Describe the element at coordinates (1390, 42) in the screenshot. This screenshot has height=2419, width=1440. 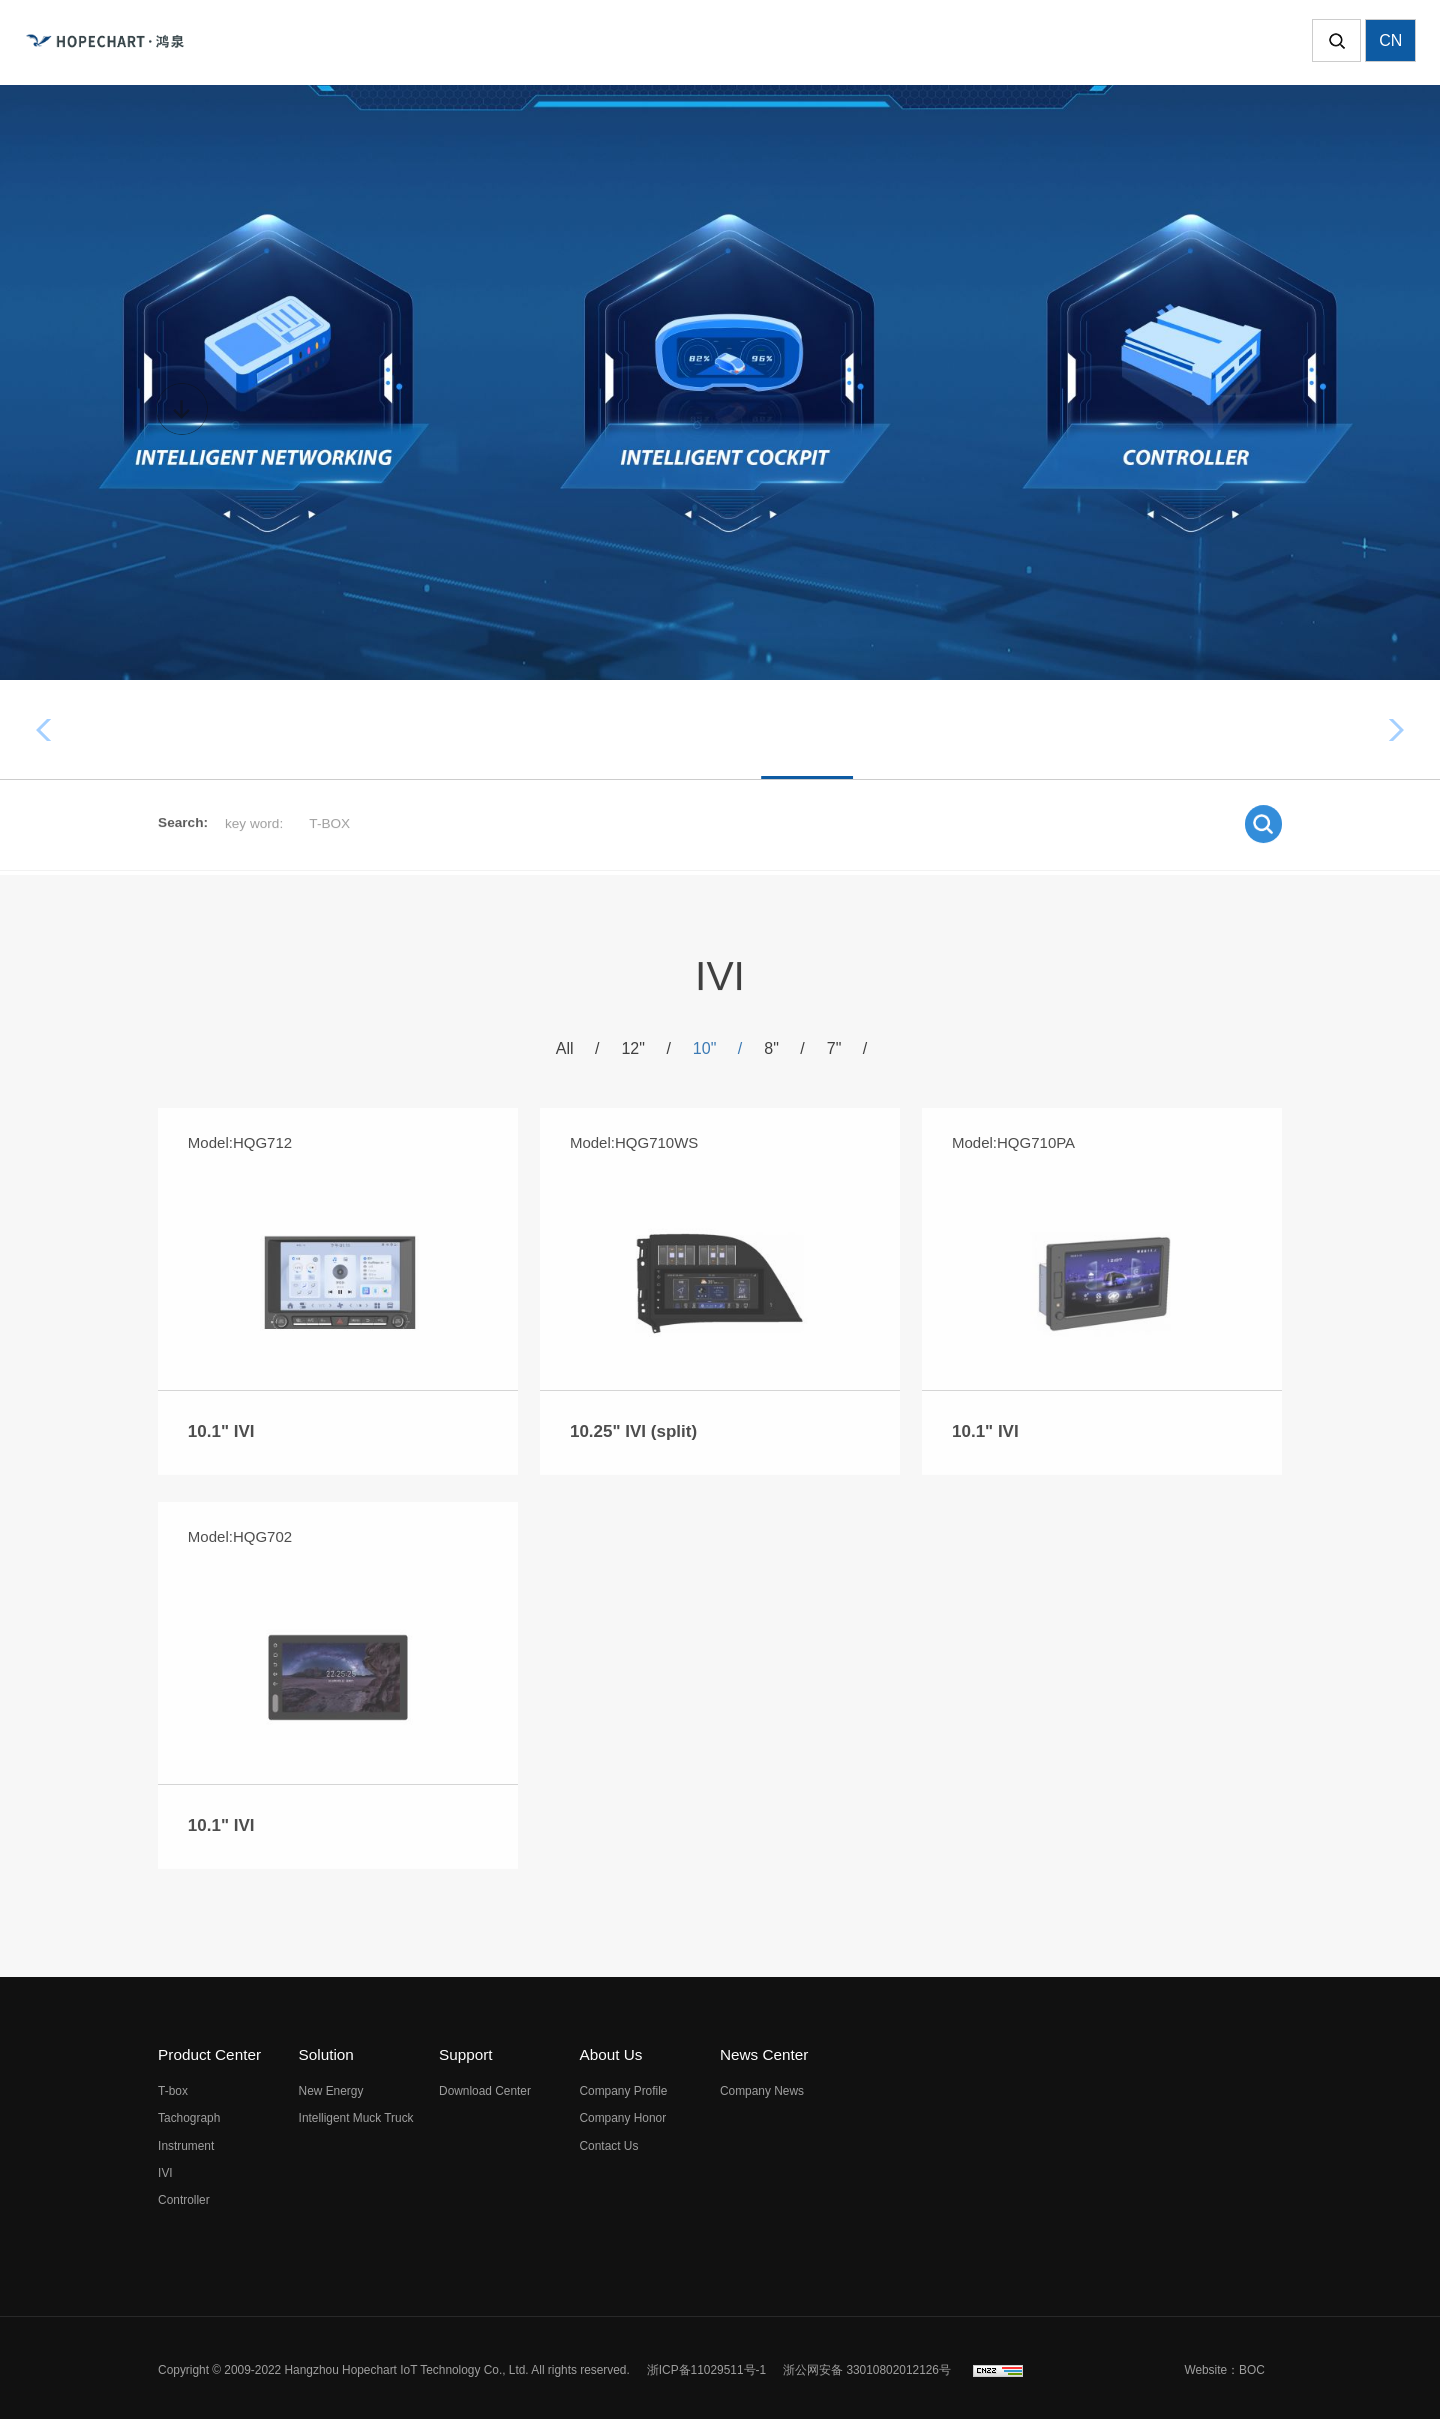
I see `CN` at that location.